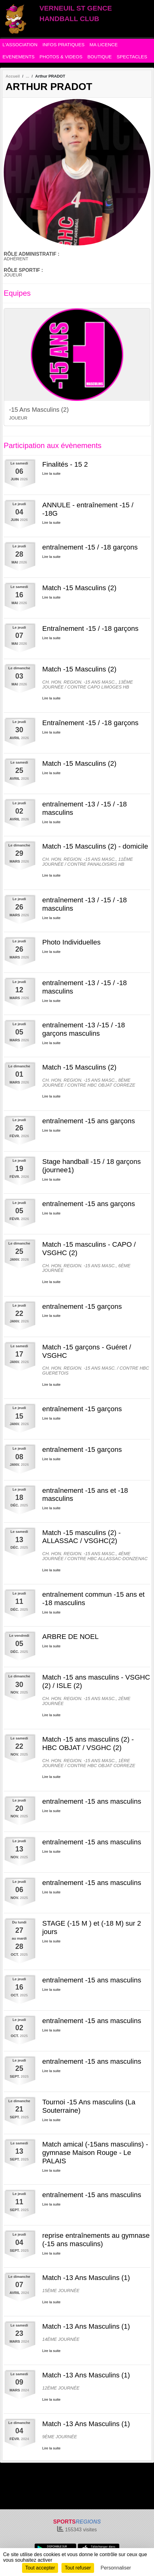 This screenshot has width=154, height=2576. Describe the element at coordinates (39, 409) in the screenshot. I see `-15 Ans Masculins (2)` at that location.